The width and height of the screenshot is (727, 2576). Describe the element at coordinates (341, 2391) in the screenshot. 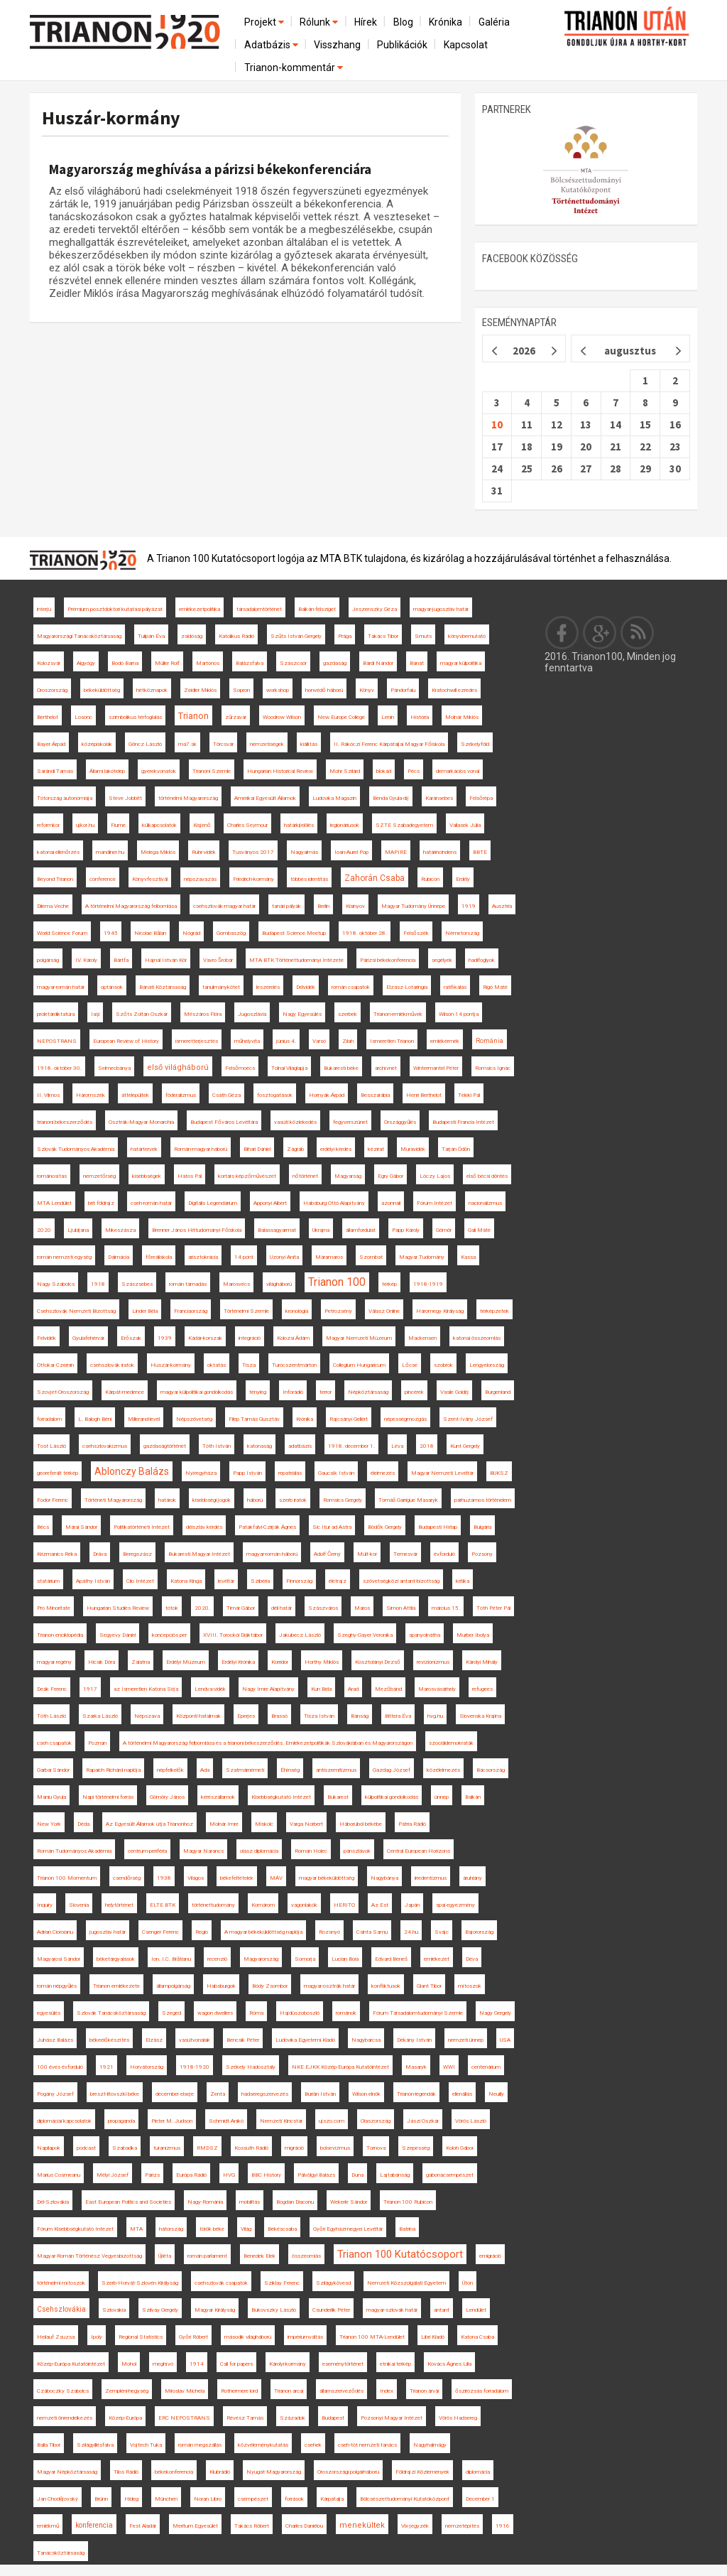

I see `államszerveződés` at that location.